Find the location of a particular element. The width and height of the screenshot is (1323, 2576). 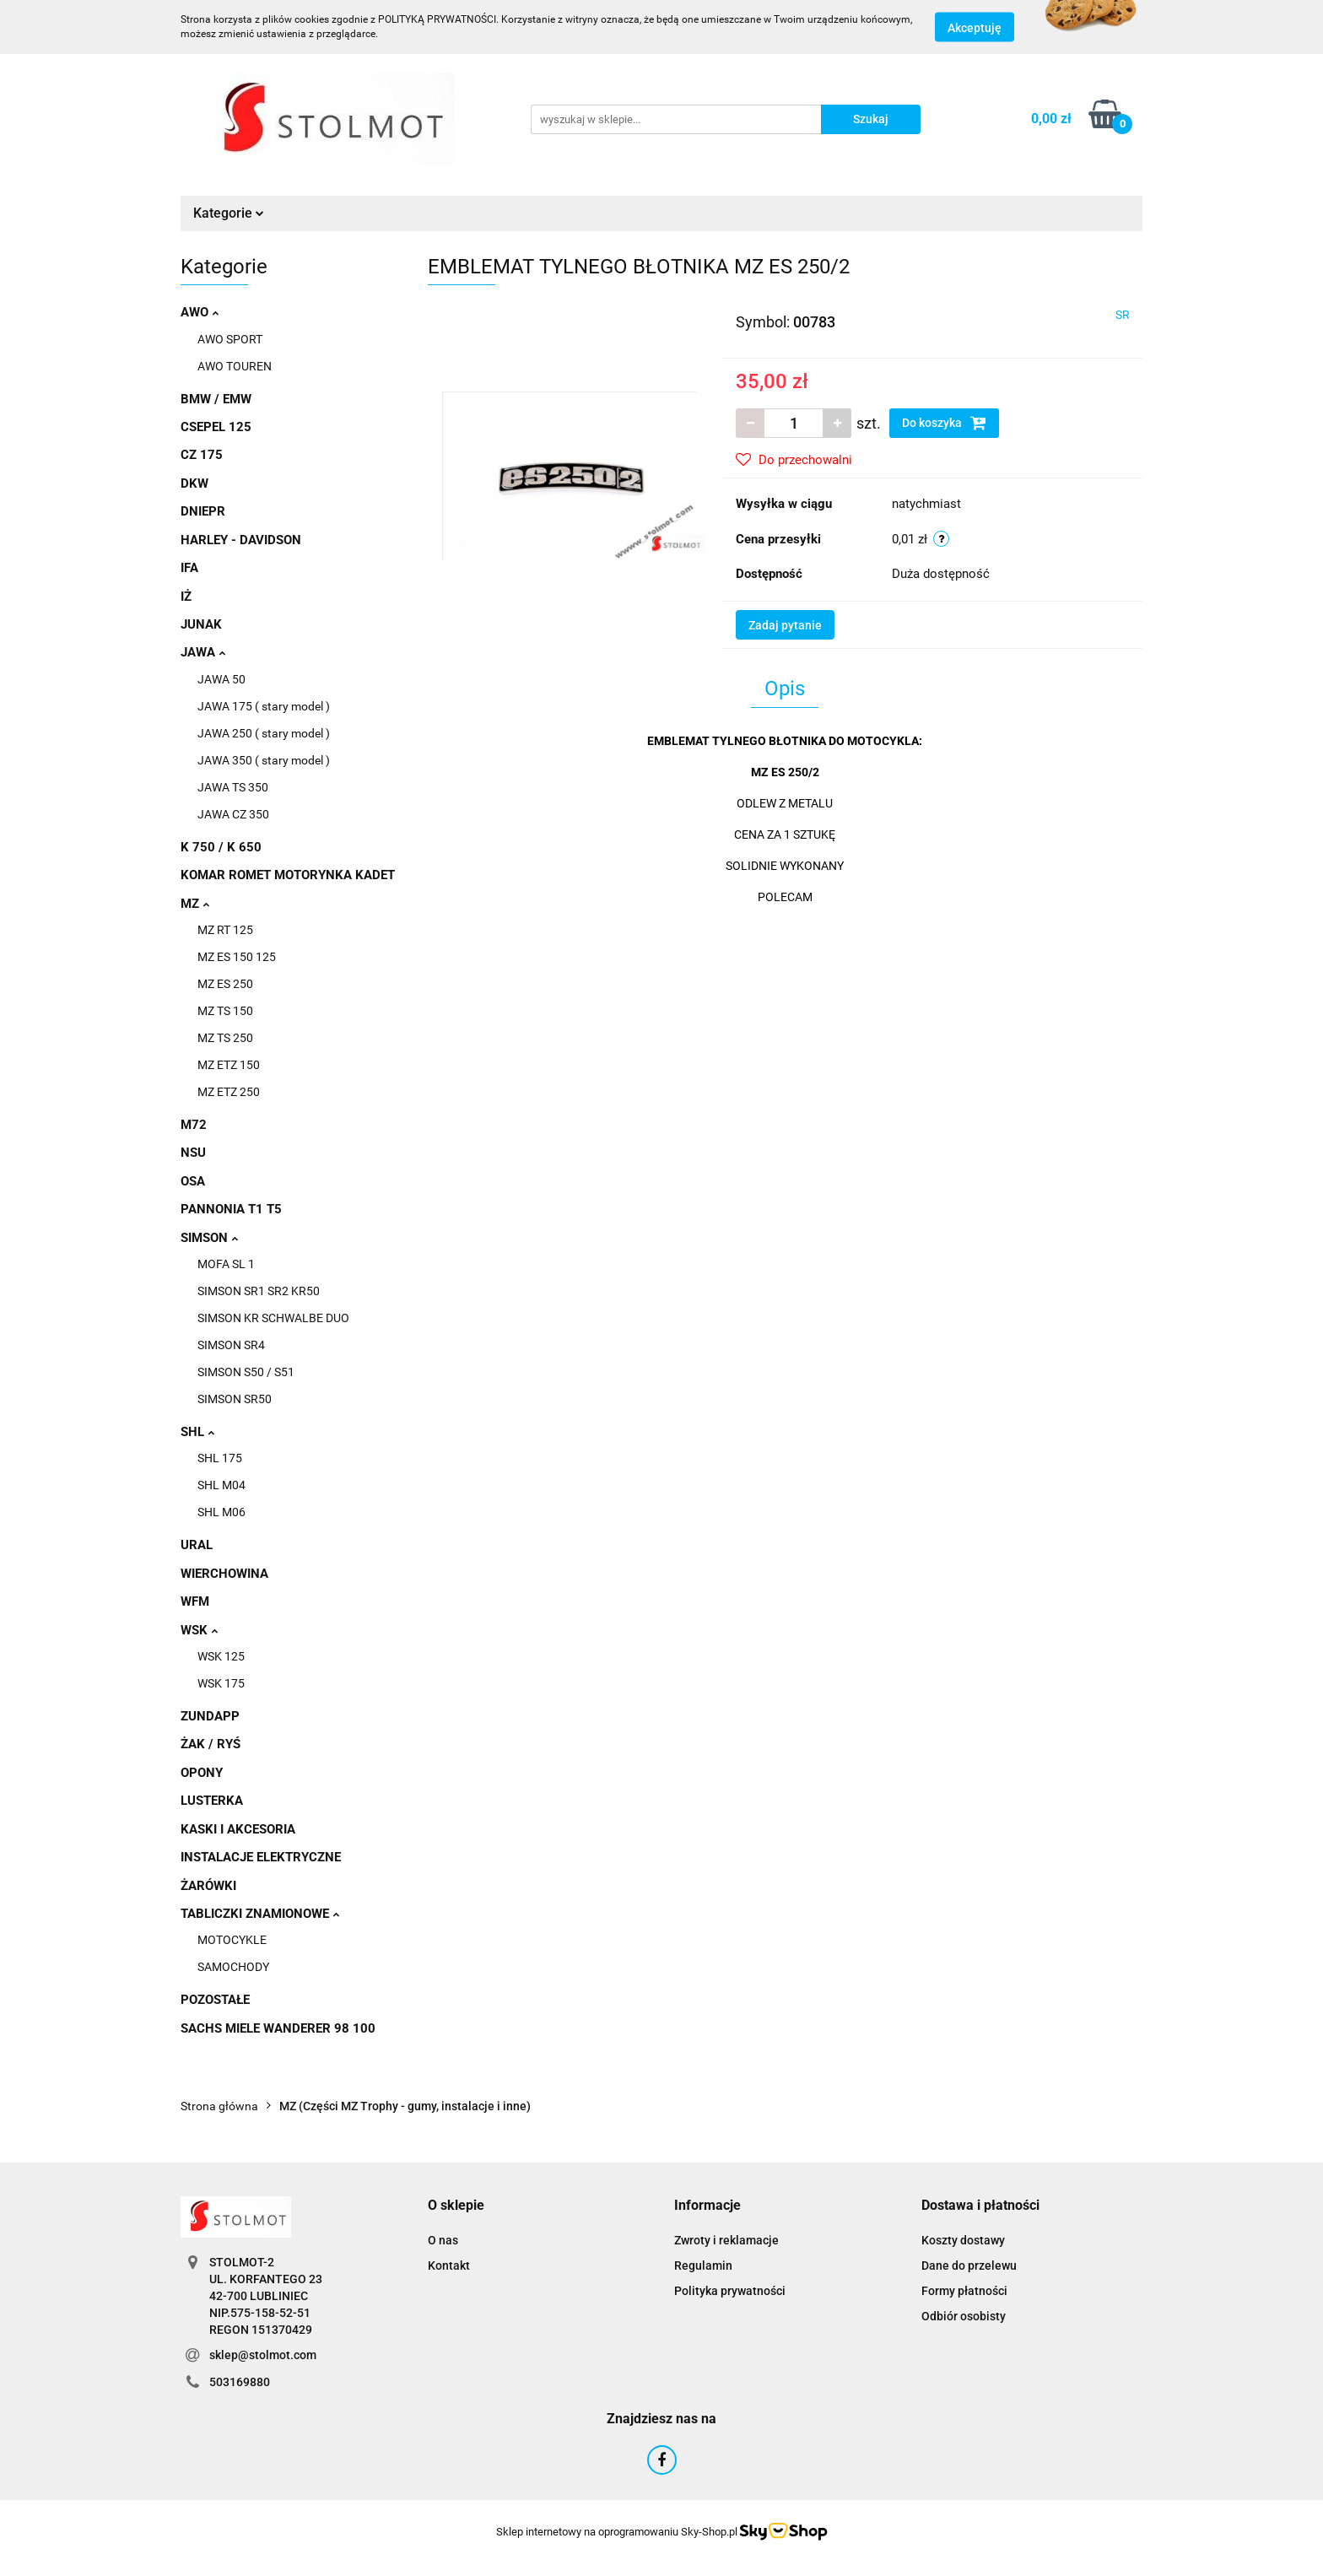

SIMSON KR SCHWALBE DUO is located at coordinates (273, 1318).